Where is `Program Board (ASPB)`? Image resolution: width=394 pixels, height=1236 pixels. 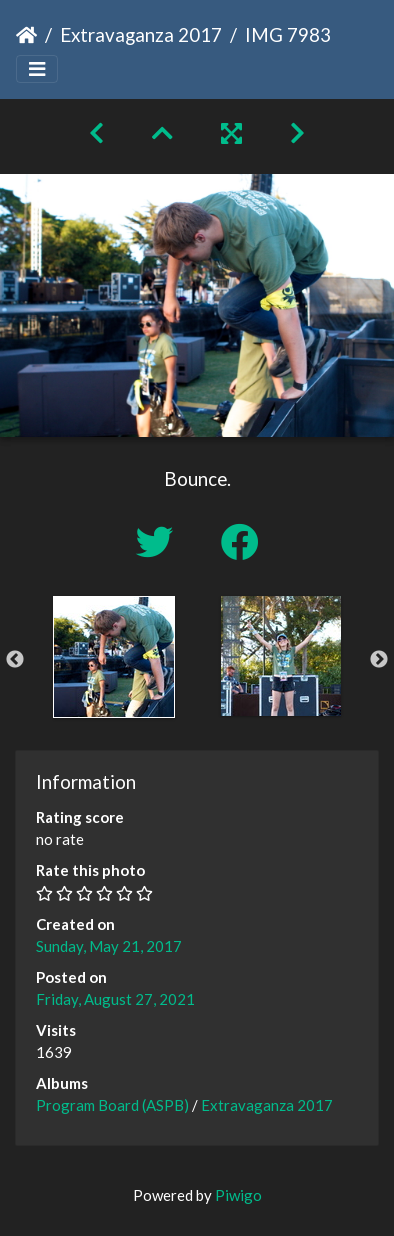
Program Board (ASPB) is located at coordinates (112, 1105).